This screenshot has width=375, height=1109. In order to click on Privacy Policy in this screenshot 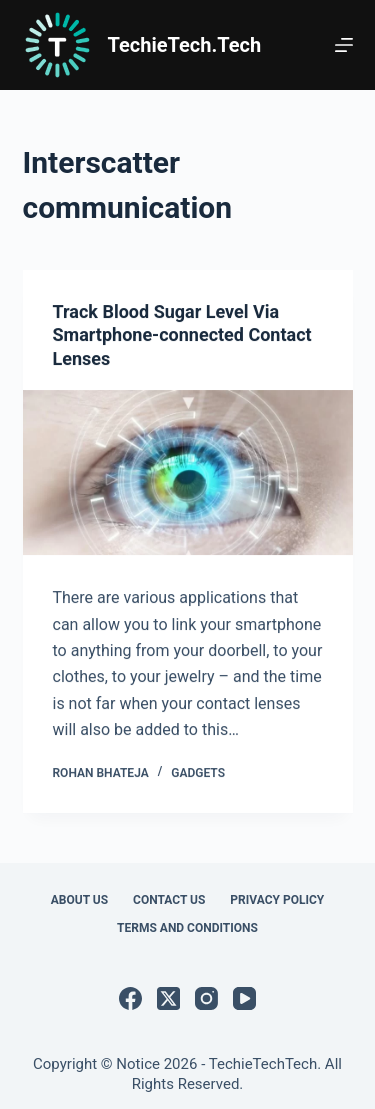, I will do `click(277, 900)`.